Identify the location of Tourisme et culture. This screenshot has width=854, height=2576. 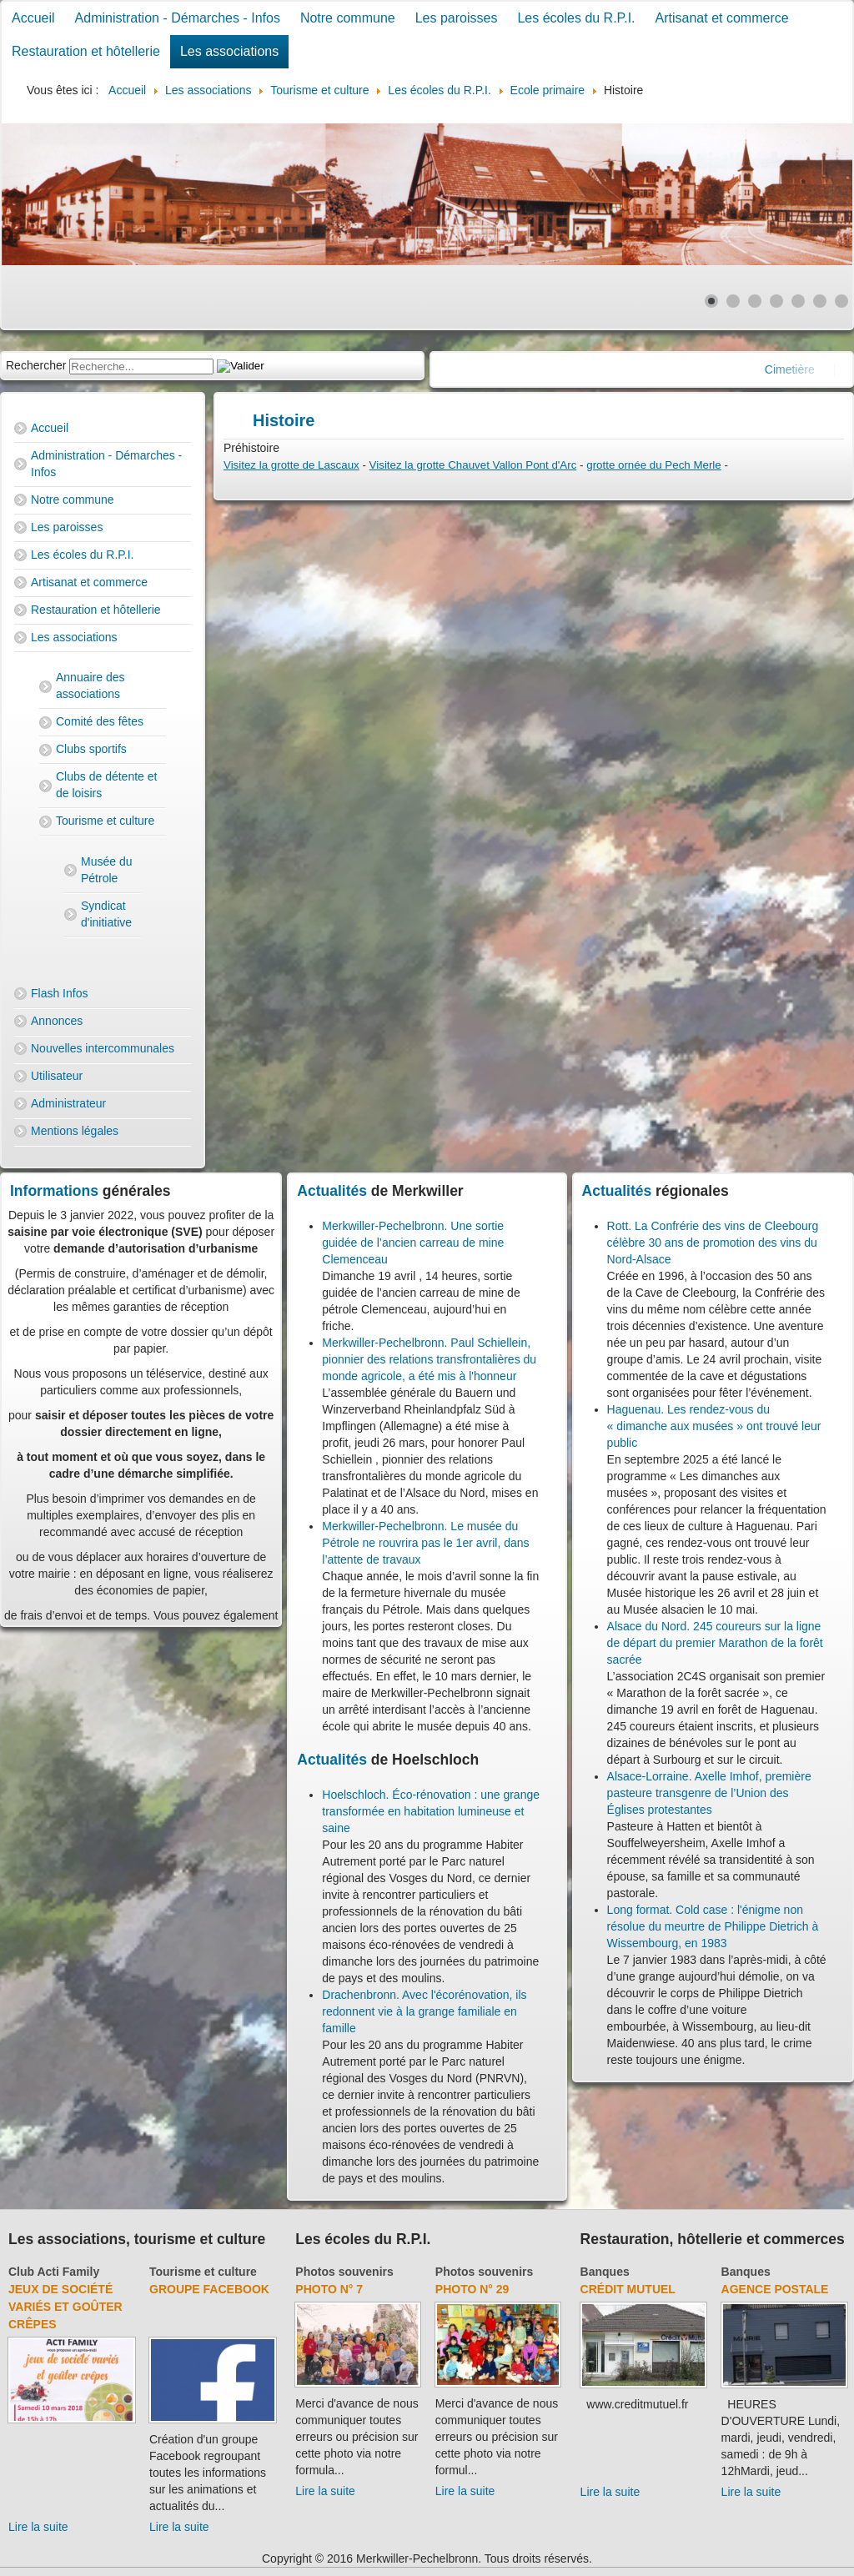
(105, 820).